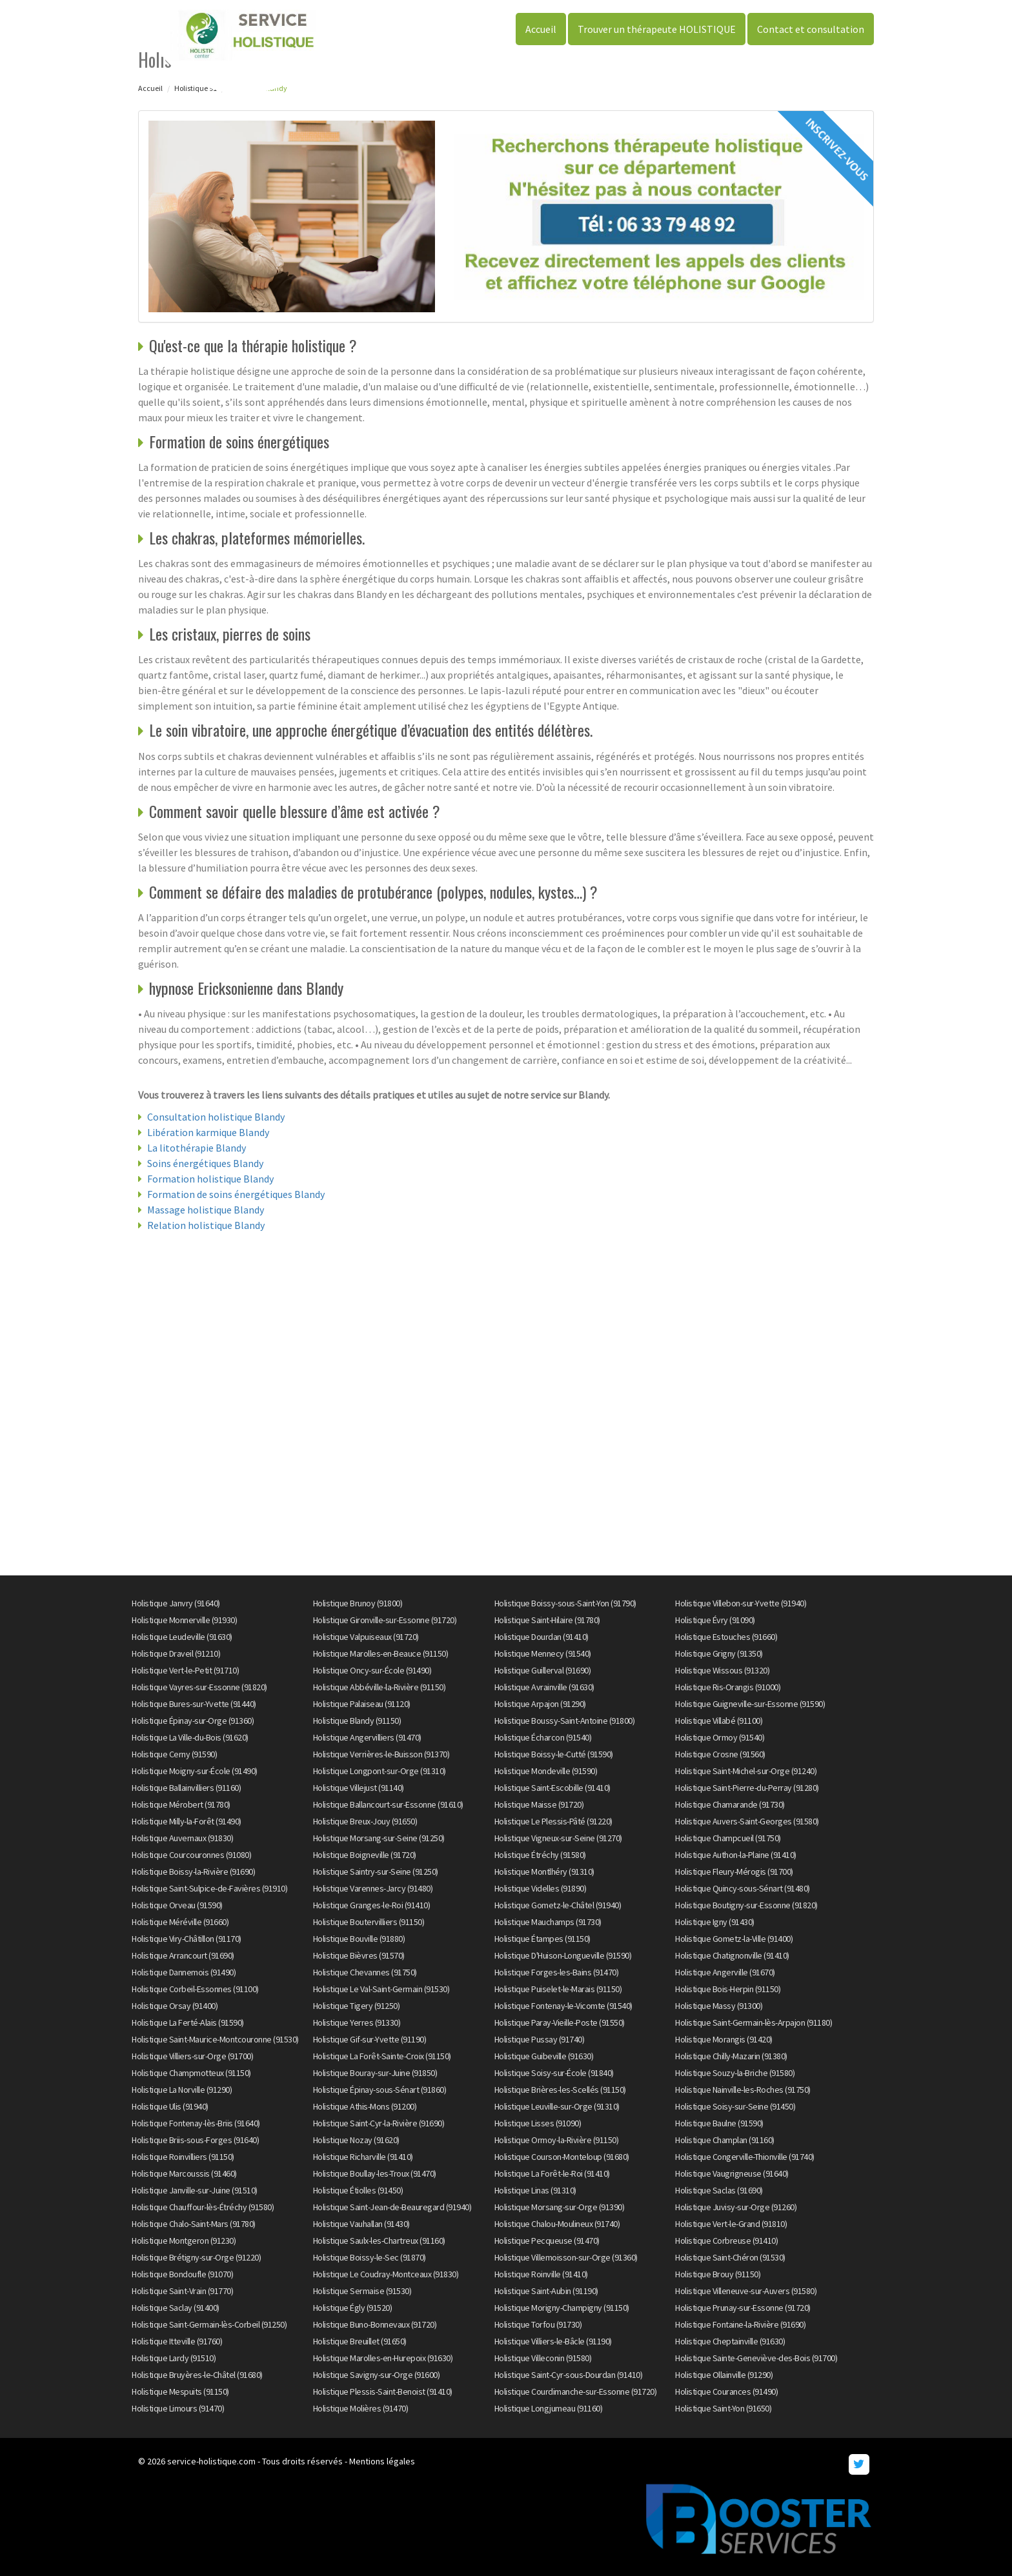  Describe the element at coordinates (552, 2173) in the screenshot. I see `Holistique La Forêt-le-Roi (91410)` at that location.